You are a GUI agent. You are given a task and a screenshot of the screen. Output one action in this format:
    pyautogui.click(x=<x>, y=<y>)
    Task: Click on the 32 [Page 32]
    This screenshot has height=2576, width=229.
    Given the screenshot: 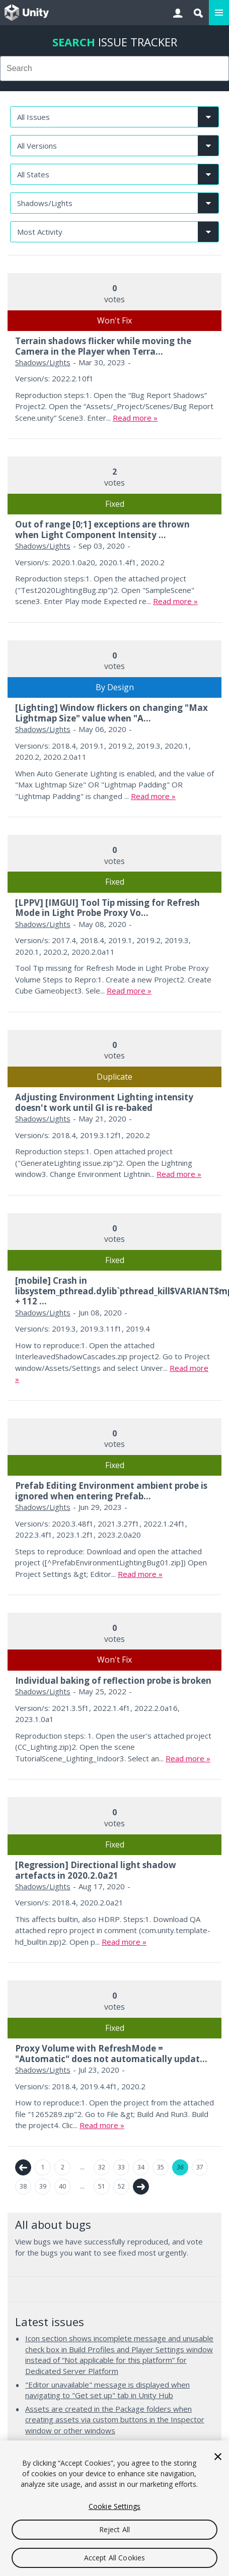 What is the action you would take?
    pyautogui.click(x=101, y=2167)
    